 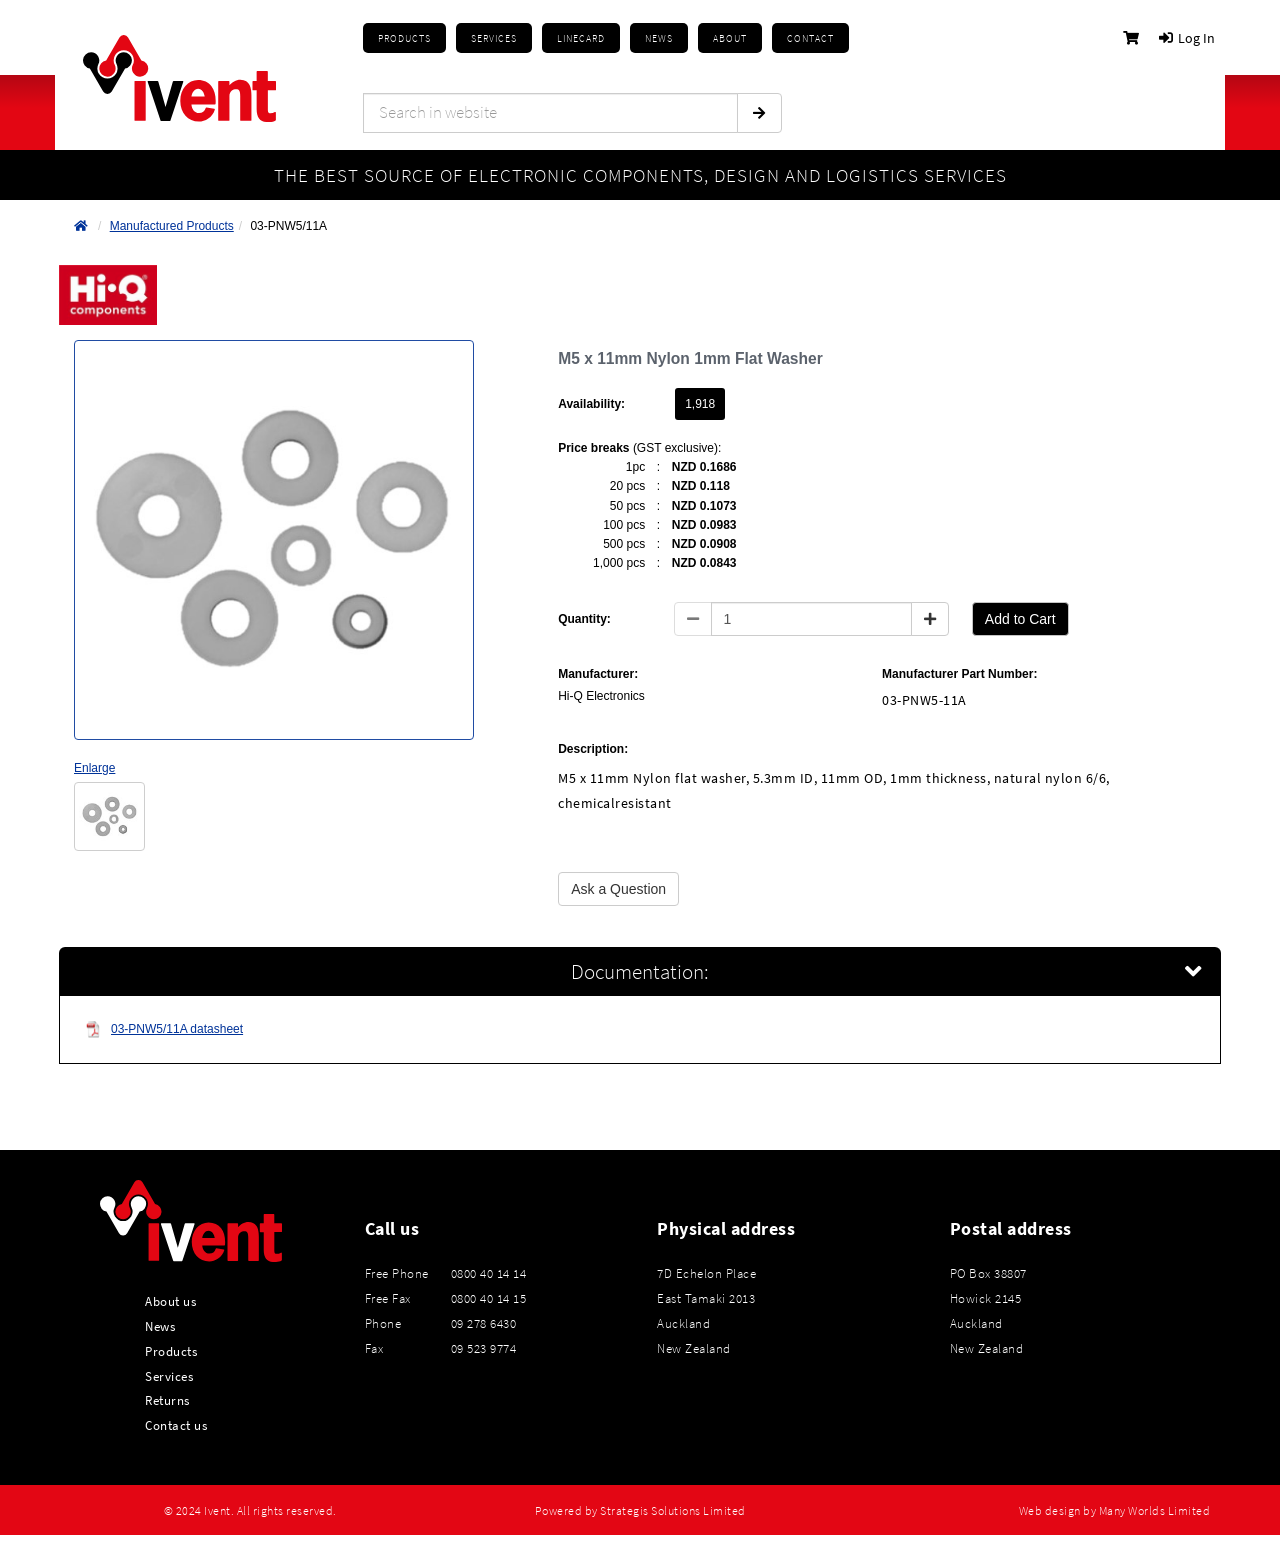 I want to click on News, so click(x=160, y=1326).